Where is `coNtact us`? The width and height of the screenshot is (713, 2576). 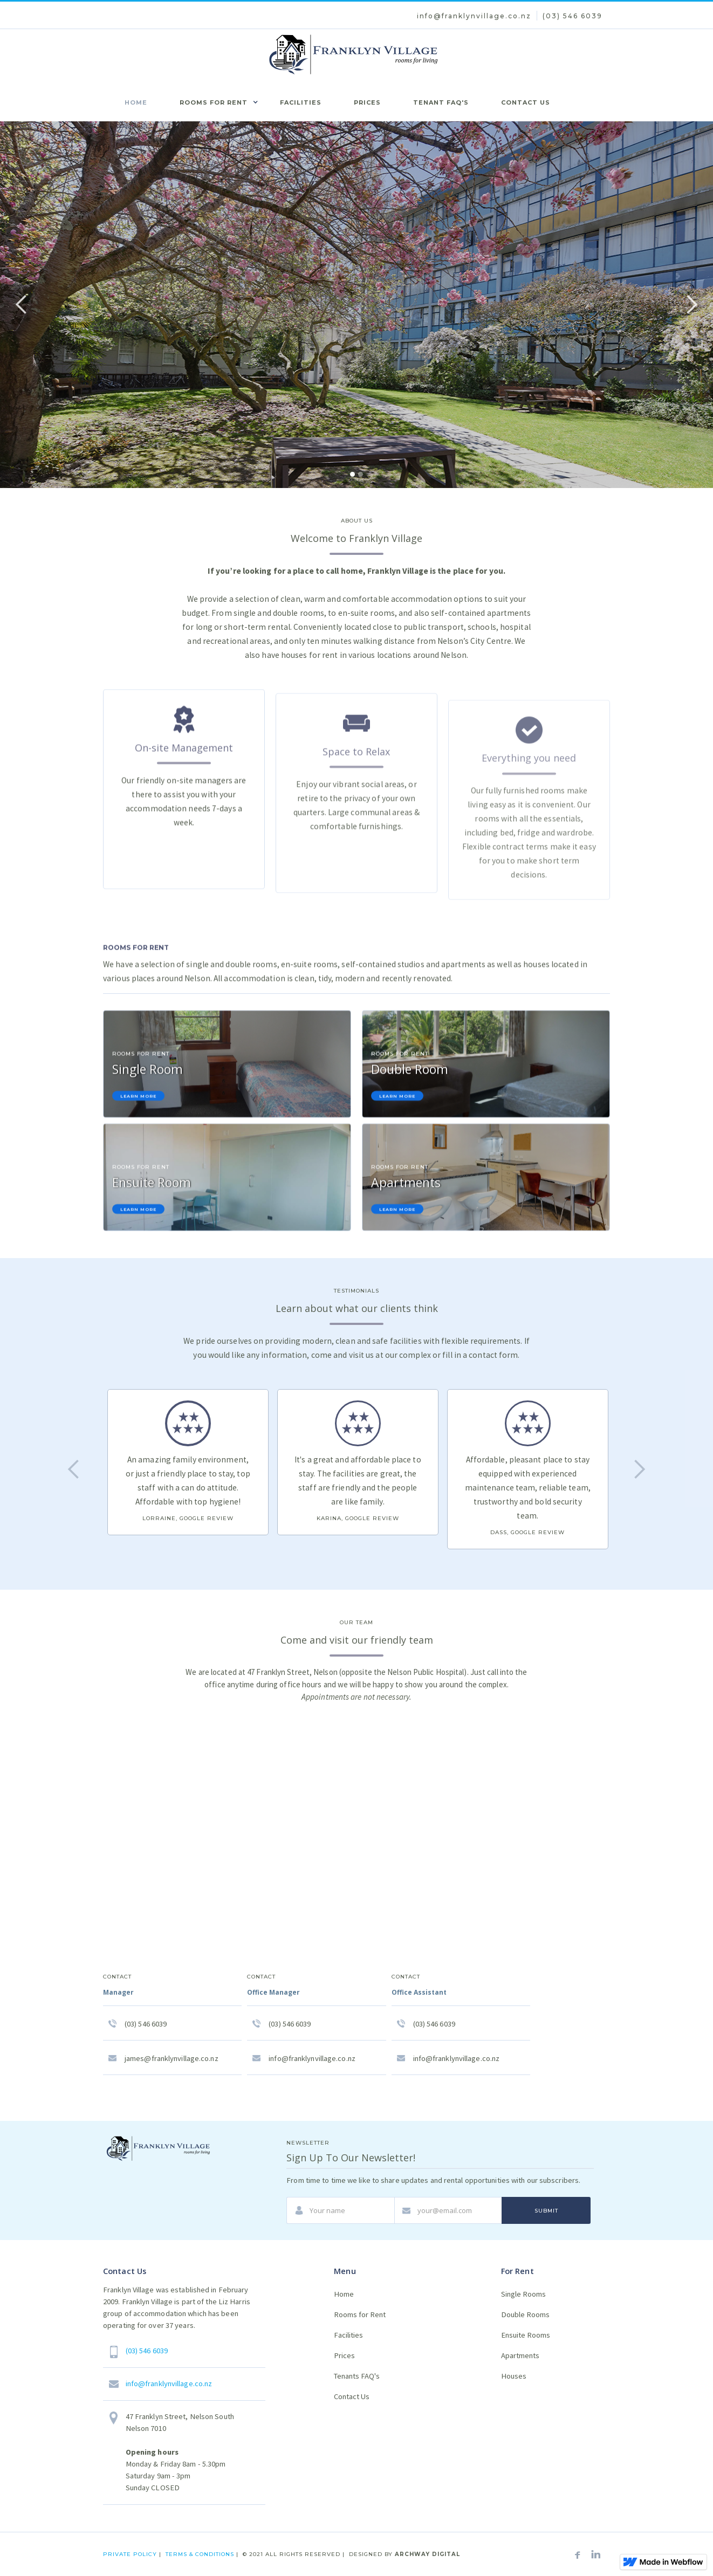
coNtact us is located at coordinates (525, 102).